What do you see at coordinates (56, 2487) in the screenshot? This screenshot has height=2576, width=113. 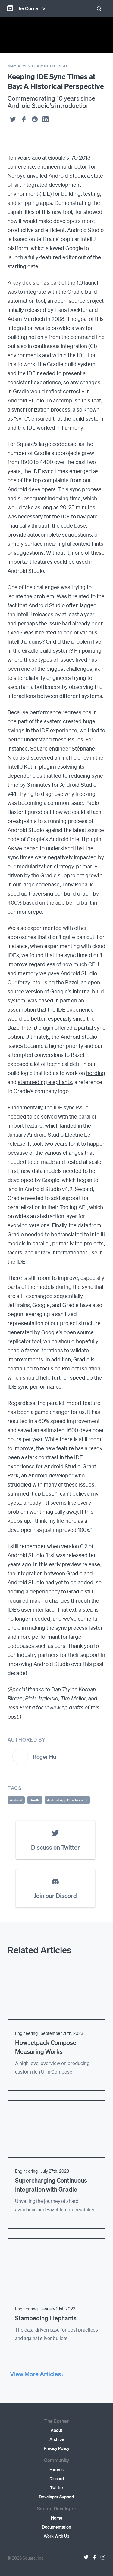 I see `Twitter` at bounding box center [56, 2487].